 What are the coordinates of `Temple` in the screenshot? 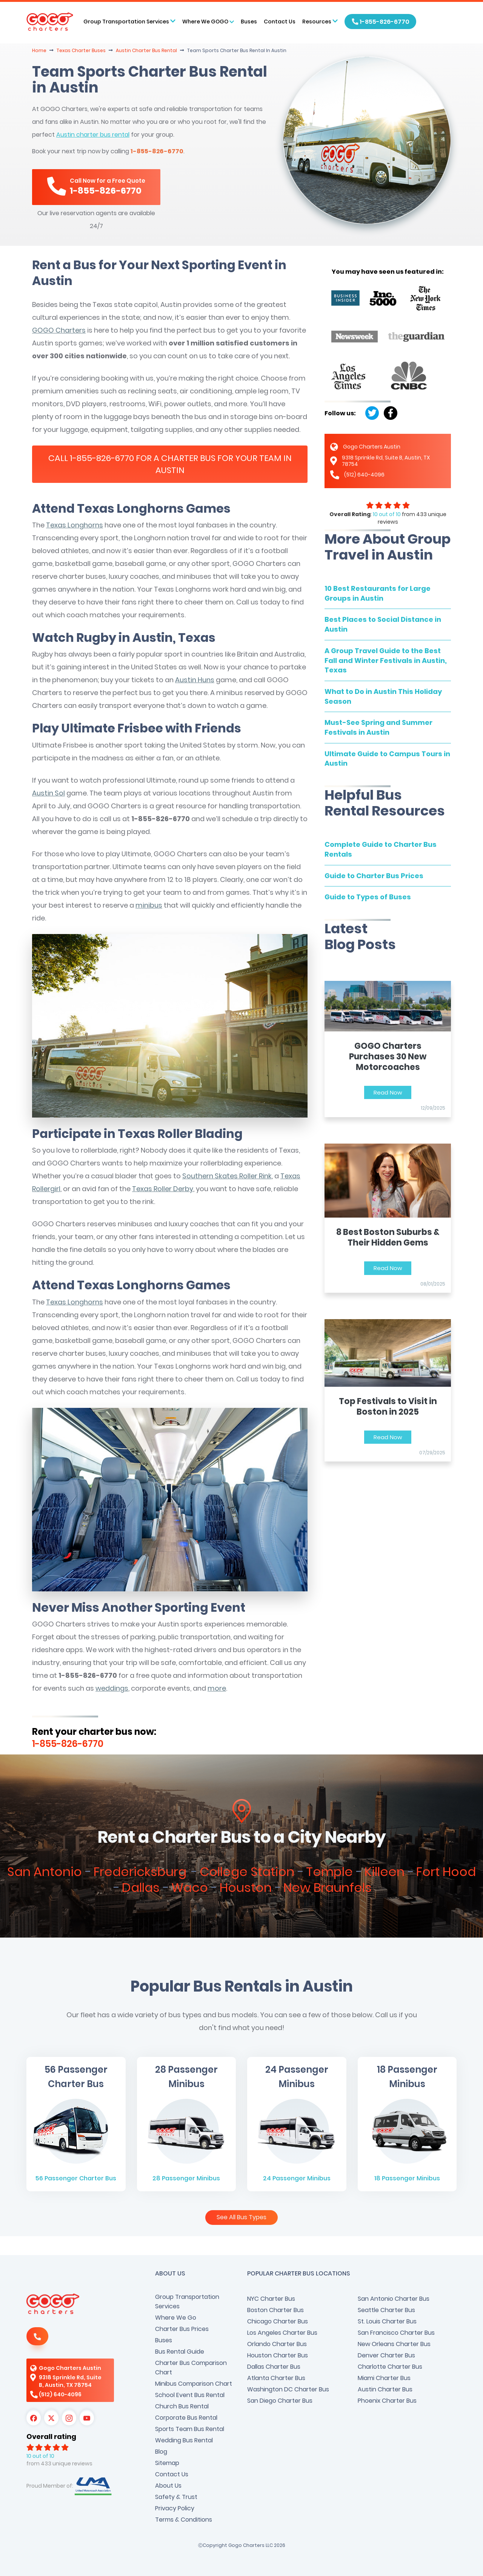 It's located at (329, 1872).